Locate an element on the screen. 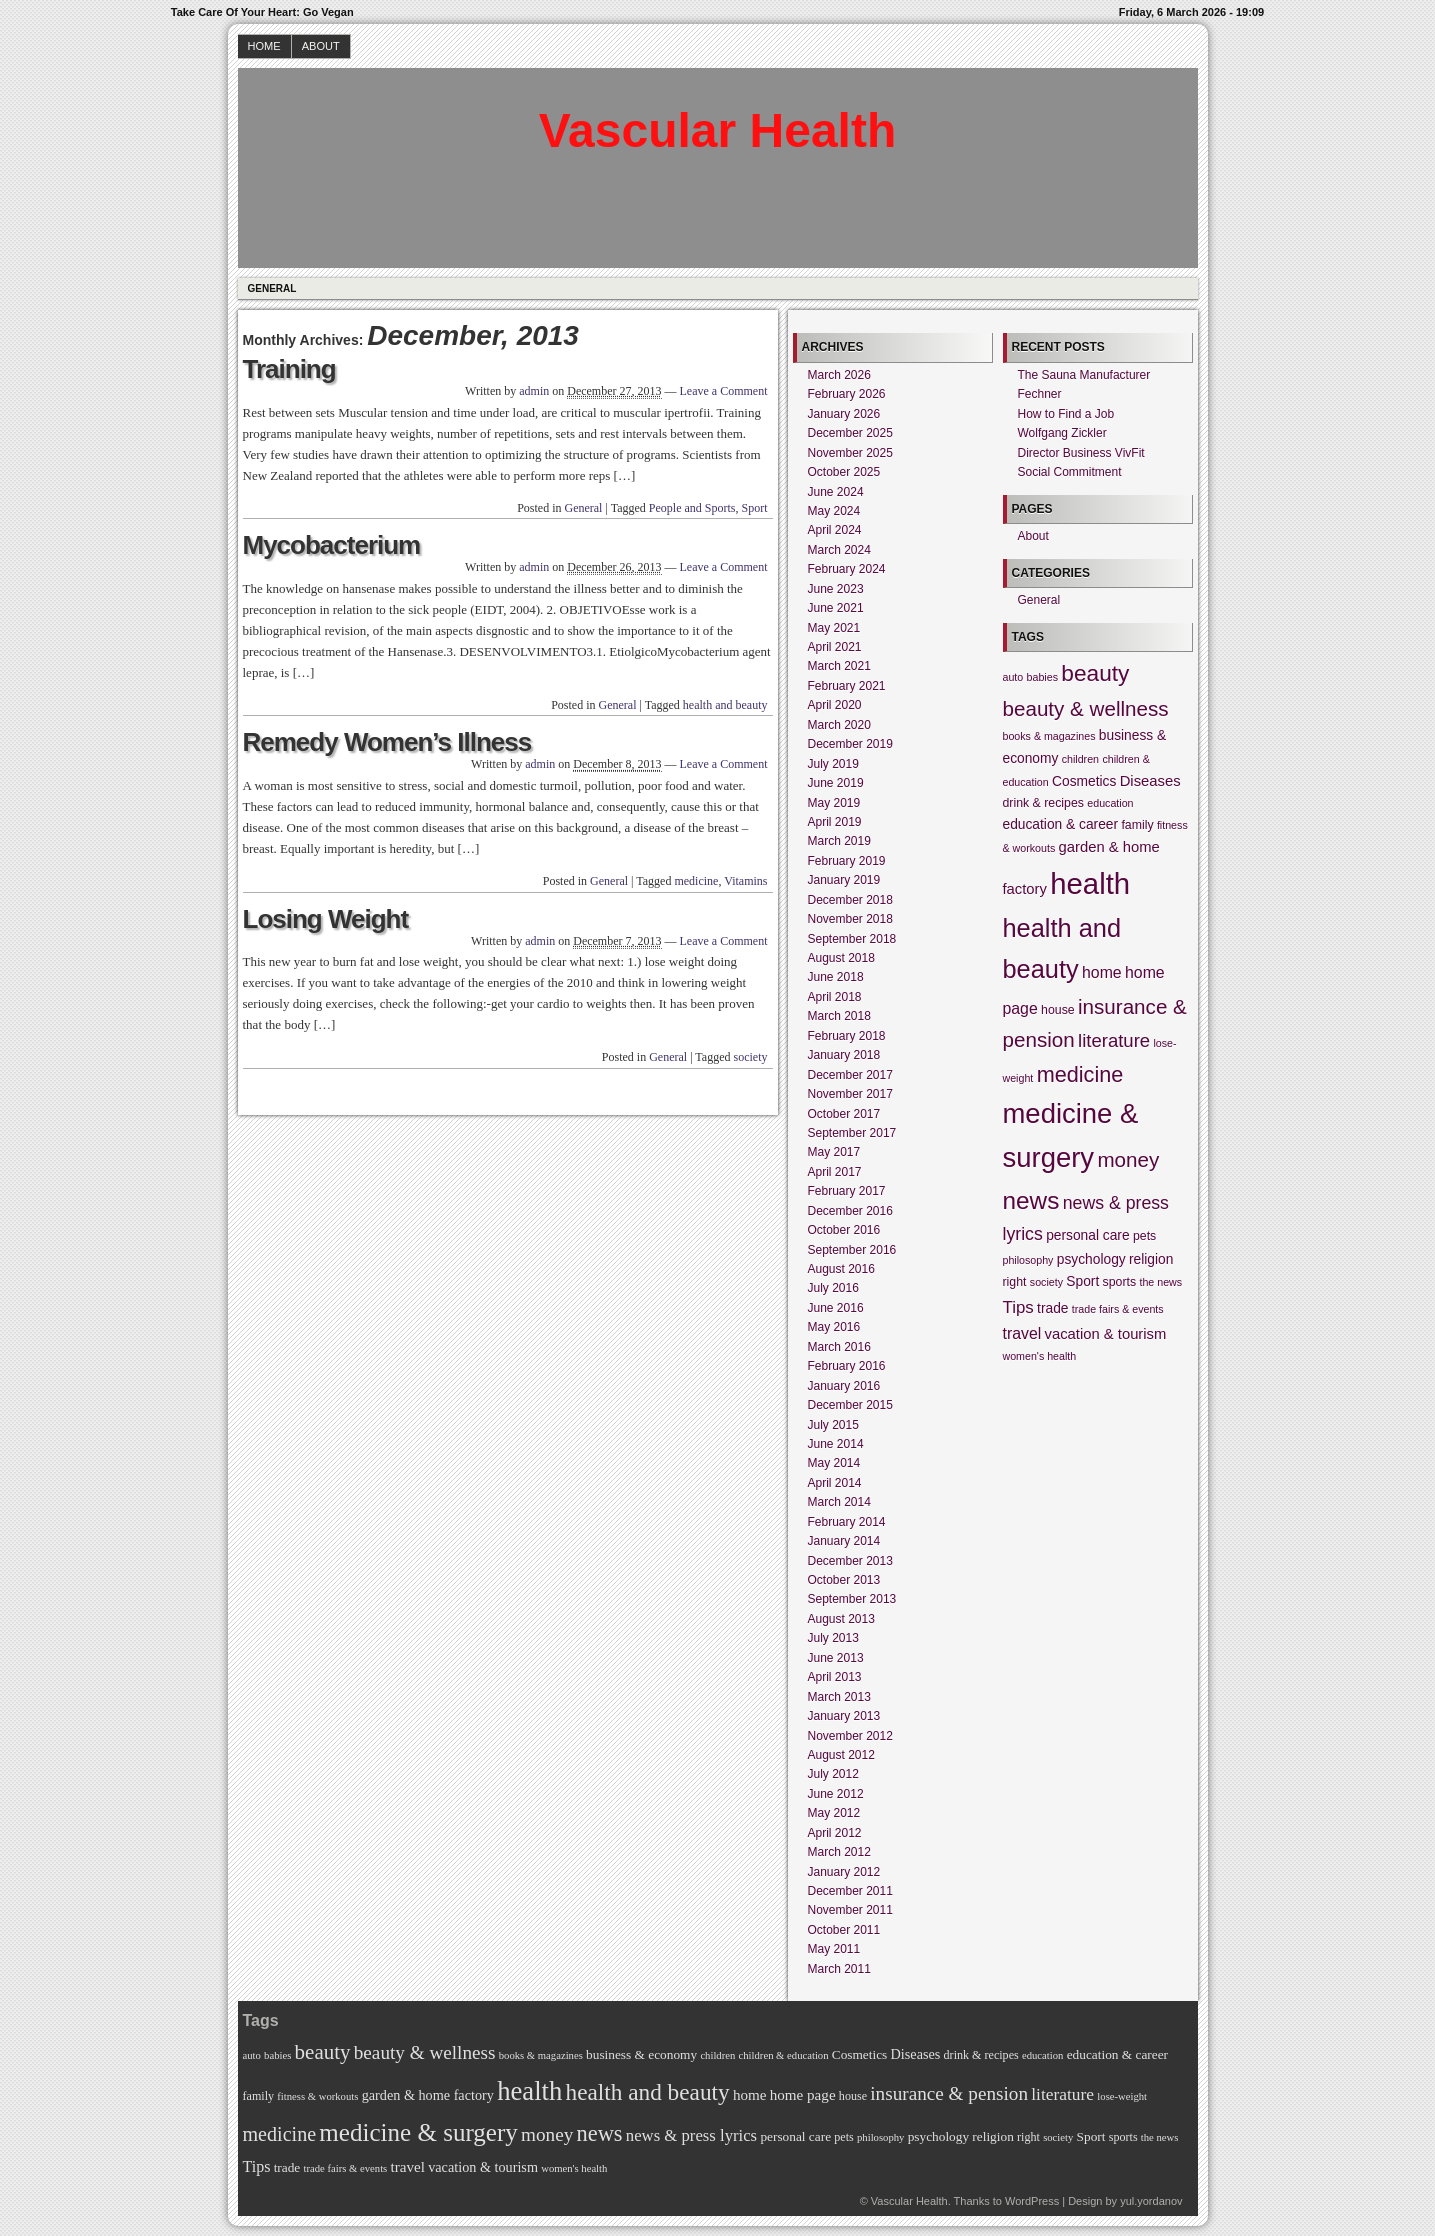  April 2024 is located at coordinates (835, 530).